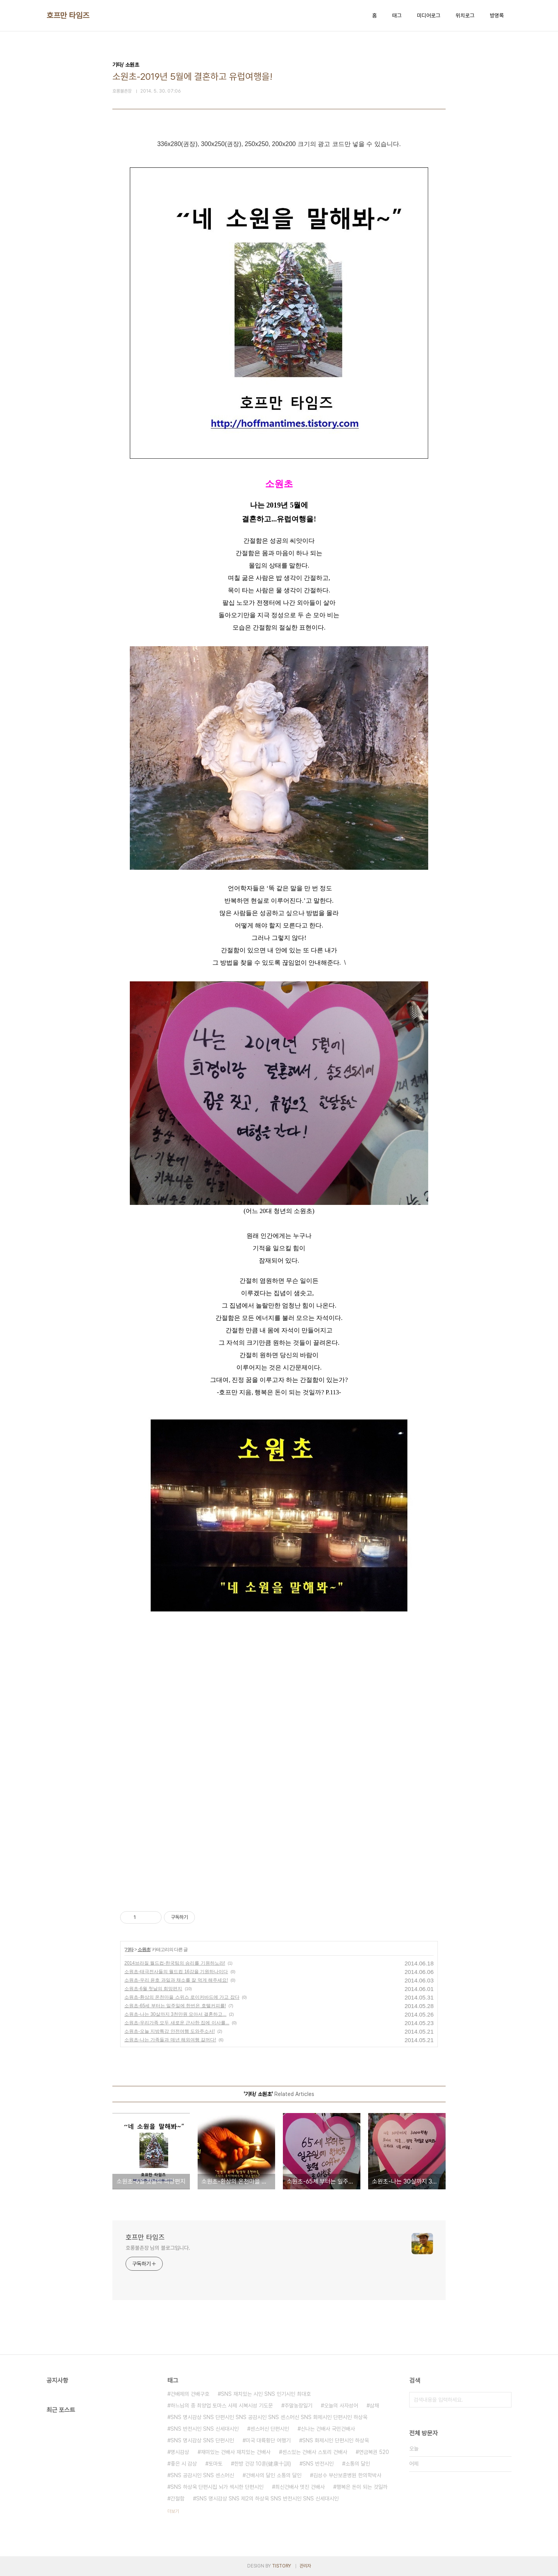  What do you see at coordinates (153, 1988) in the screenshot?
I see `소원초-6월 첫날의 희망편지` at bounding box center [153, 1988].